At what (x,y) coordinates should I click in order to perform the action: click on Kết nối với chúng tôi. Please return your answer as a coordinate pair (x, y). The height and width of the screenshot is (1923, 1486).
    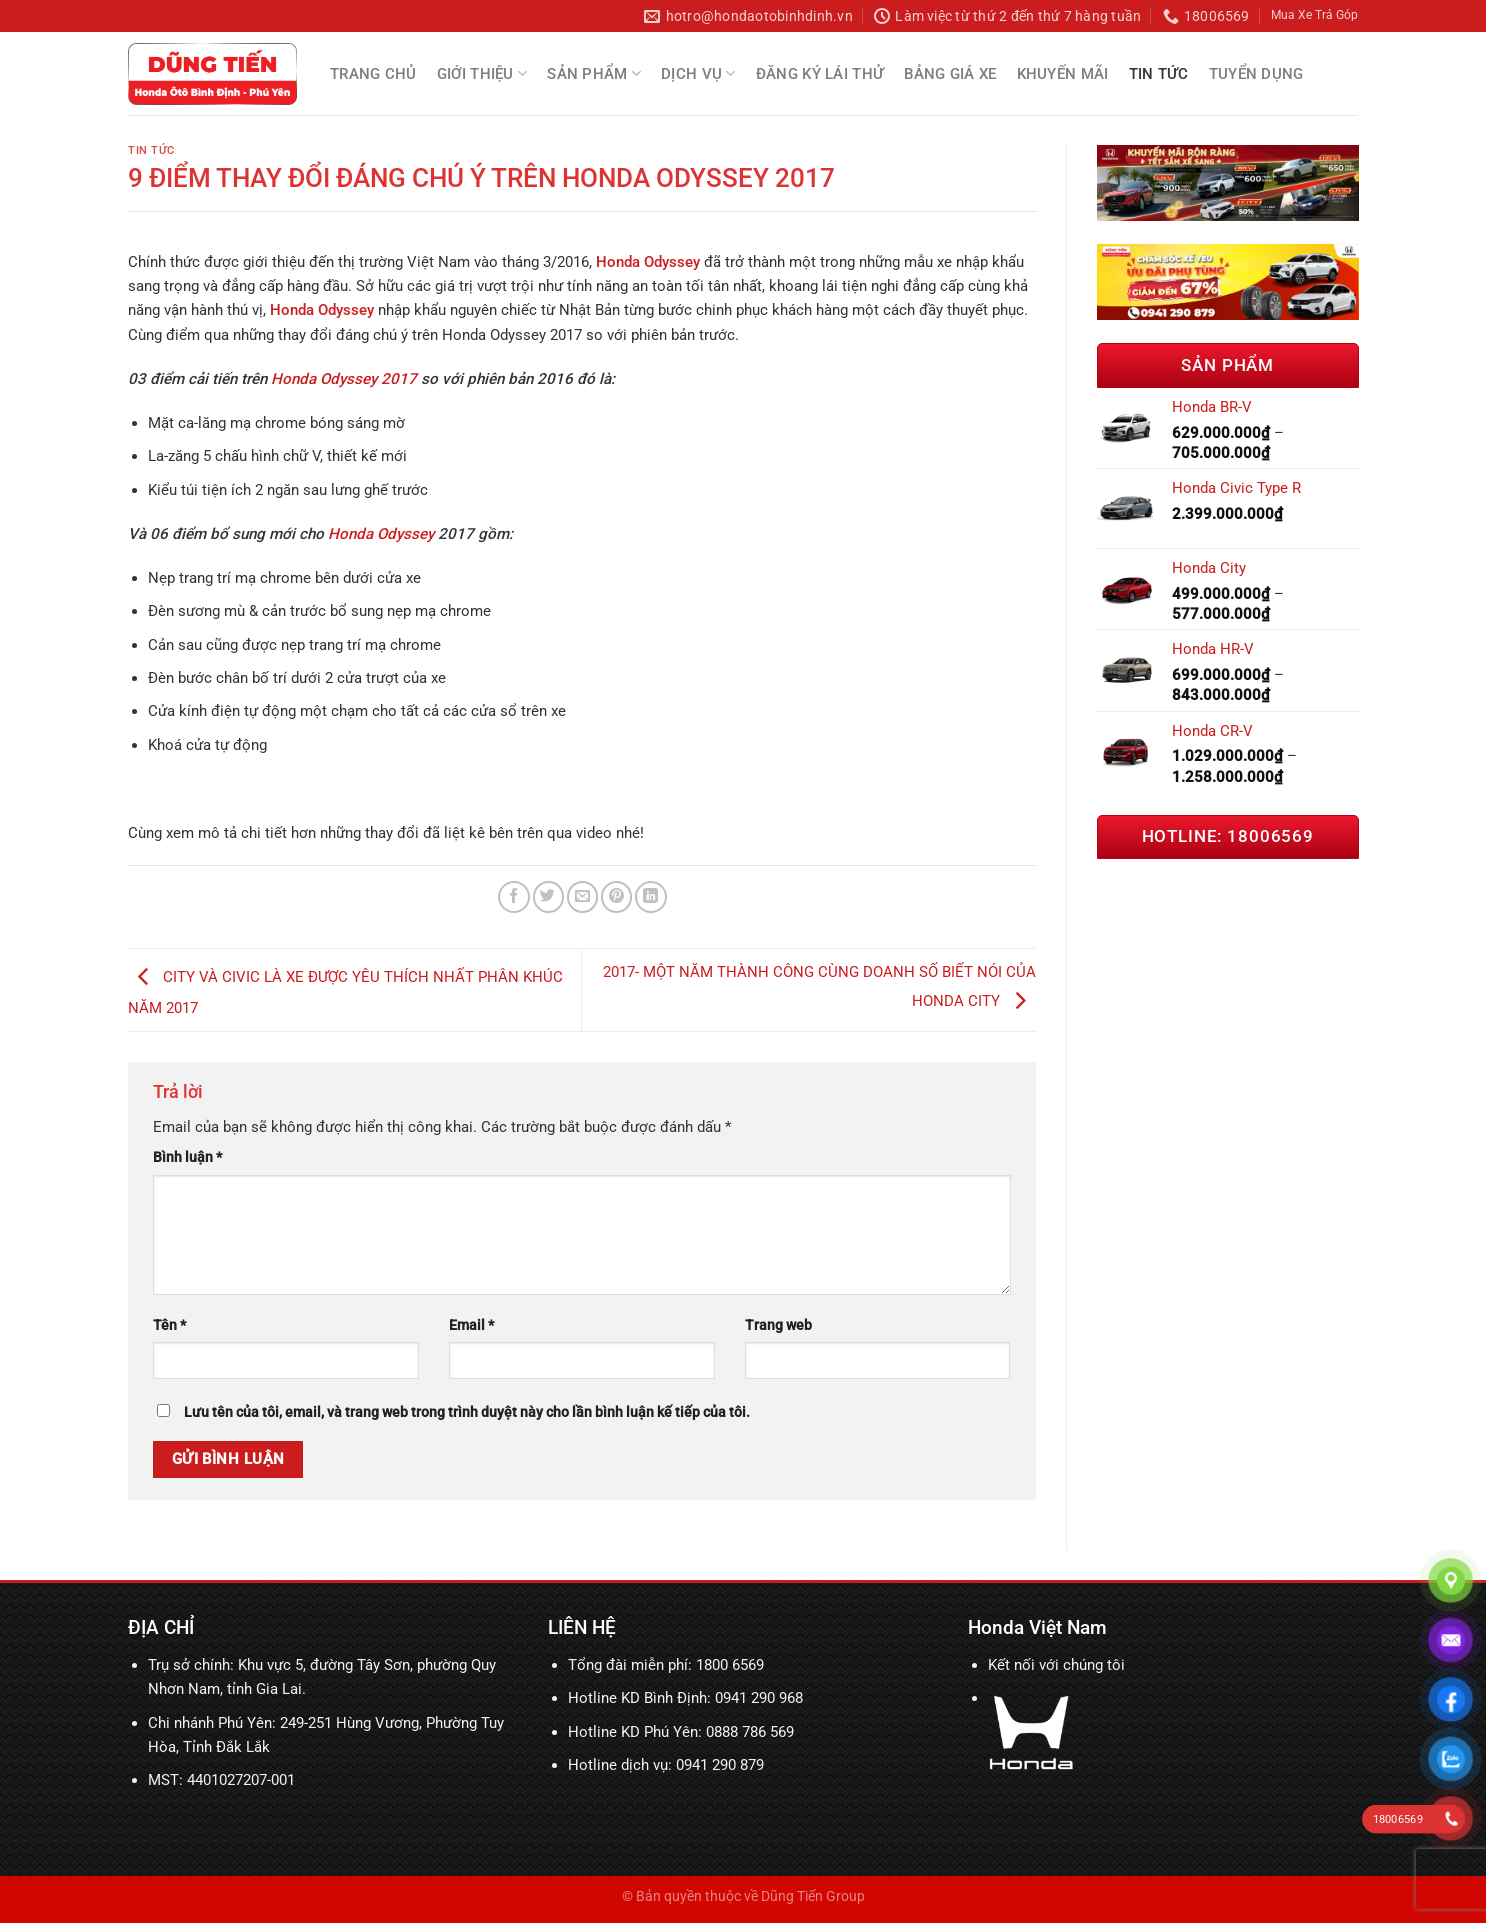
    Looking at the image, I should click on (1056, 1665).